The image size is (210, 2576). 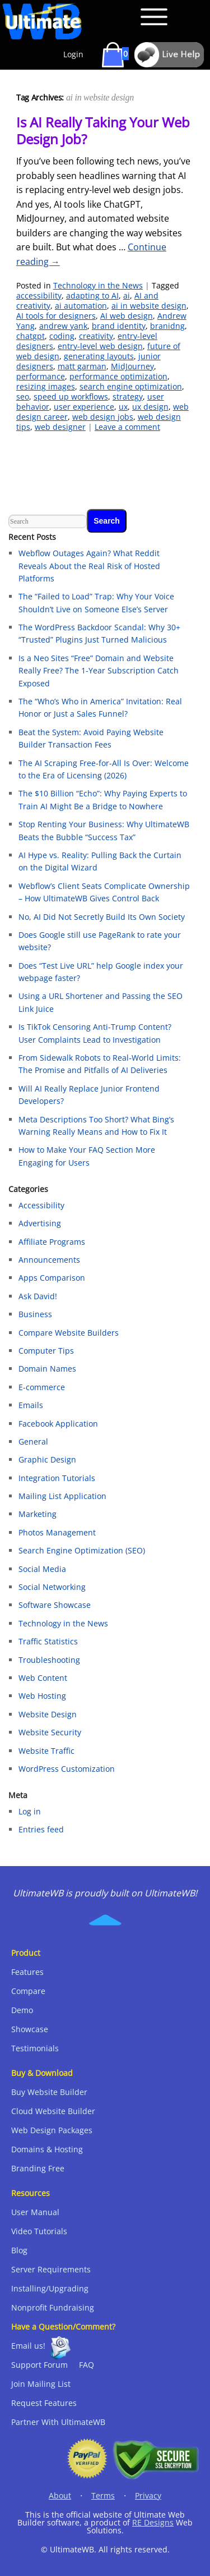 What do you see at coordinates (84, 406) in the screenshot?
I see `user experience` at bounding box center [84, 406].